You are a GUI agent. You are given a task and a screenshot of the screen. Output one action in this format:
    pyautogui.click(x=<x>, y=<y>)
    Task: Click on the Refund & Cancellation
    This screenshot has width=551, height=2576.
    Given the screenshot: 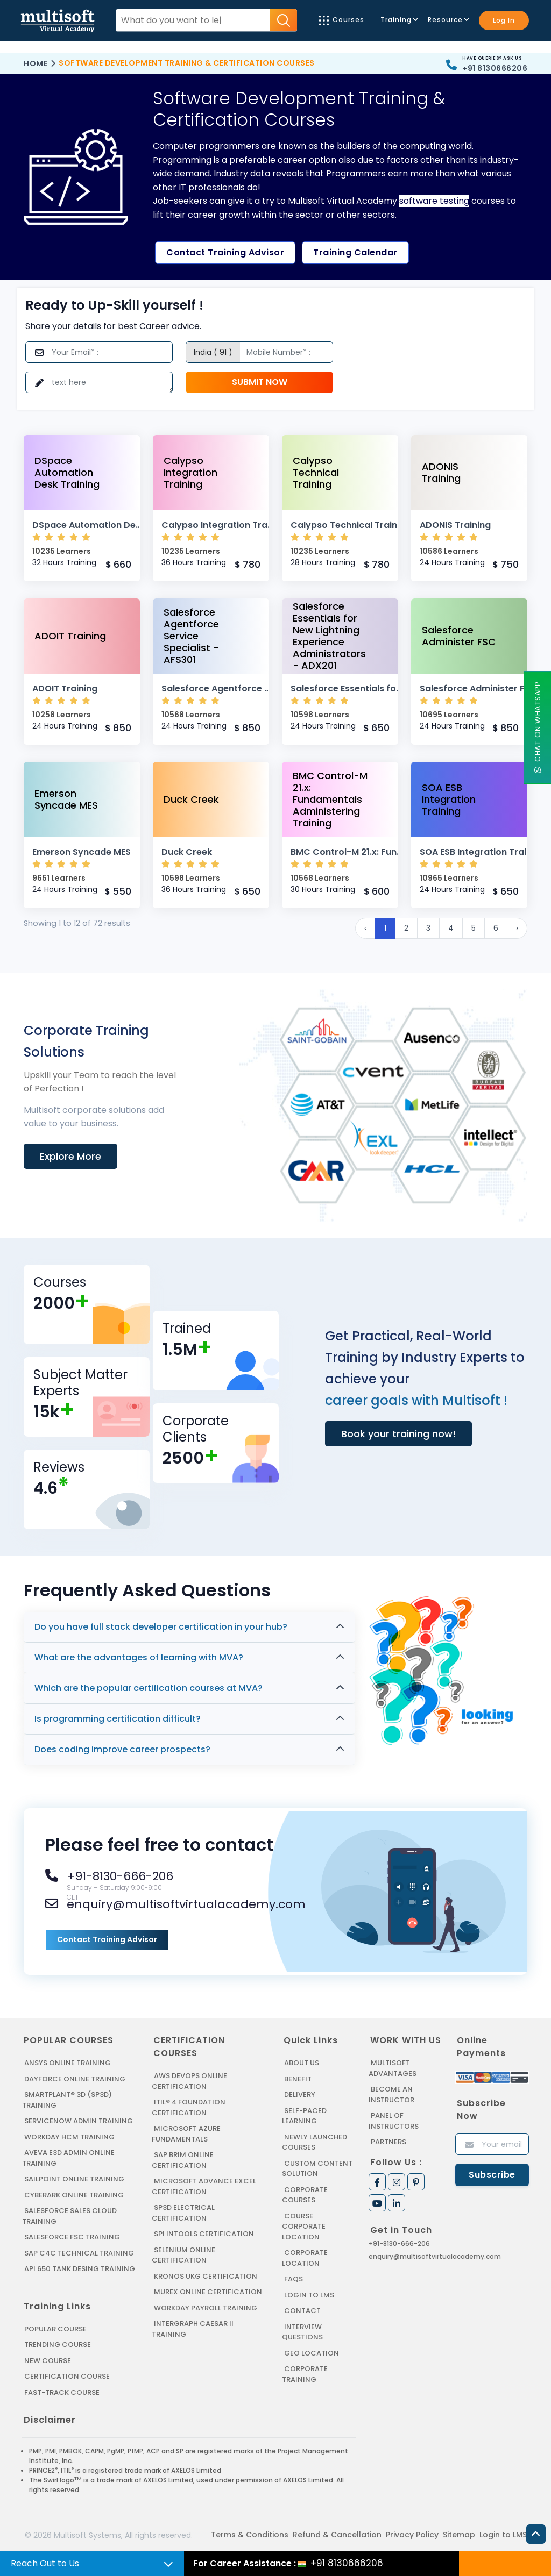 What is the action you would take?
    pyautogui.click(x=337, y=2534)
    